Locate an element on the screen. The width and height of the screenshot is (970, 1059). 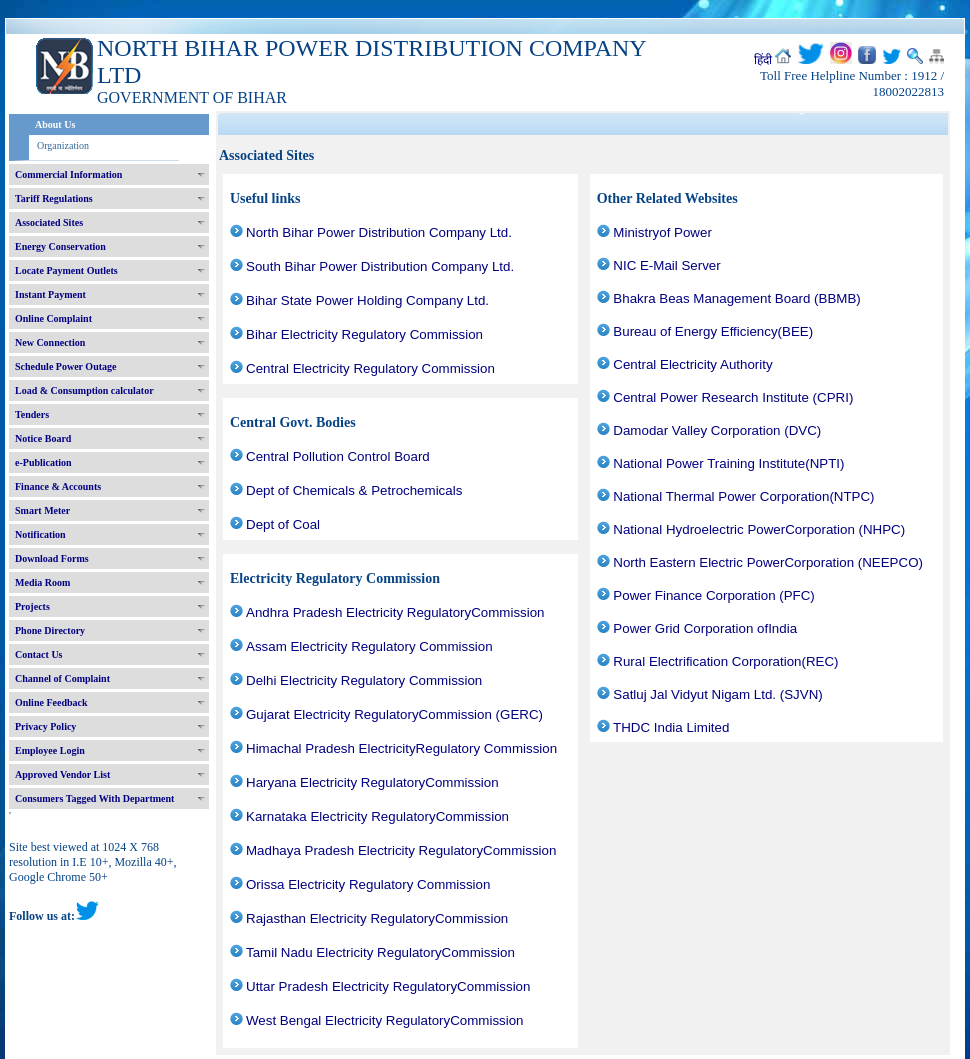
Phone Directory is located at coordinates (50, 630).